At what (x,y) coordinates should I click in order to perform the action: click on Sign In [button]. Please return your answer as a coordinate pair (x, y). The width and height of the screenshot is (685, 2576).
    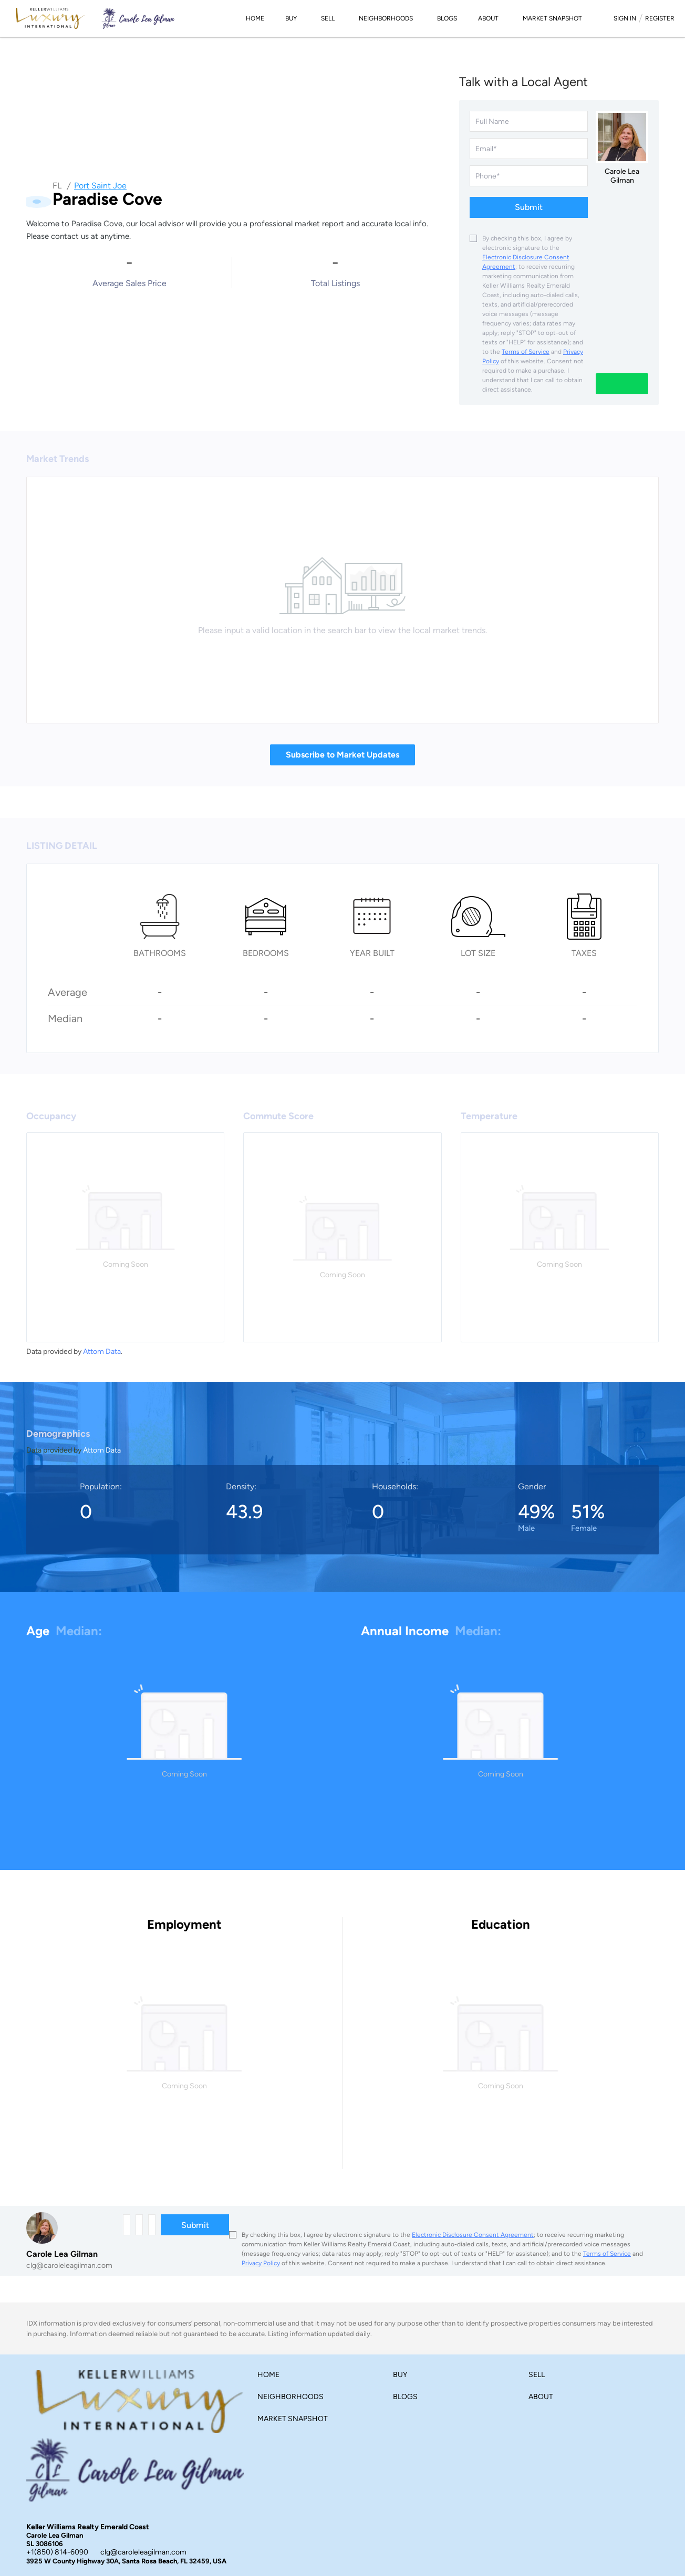
    Looking at the image, I should click on (625, 18).